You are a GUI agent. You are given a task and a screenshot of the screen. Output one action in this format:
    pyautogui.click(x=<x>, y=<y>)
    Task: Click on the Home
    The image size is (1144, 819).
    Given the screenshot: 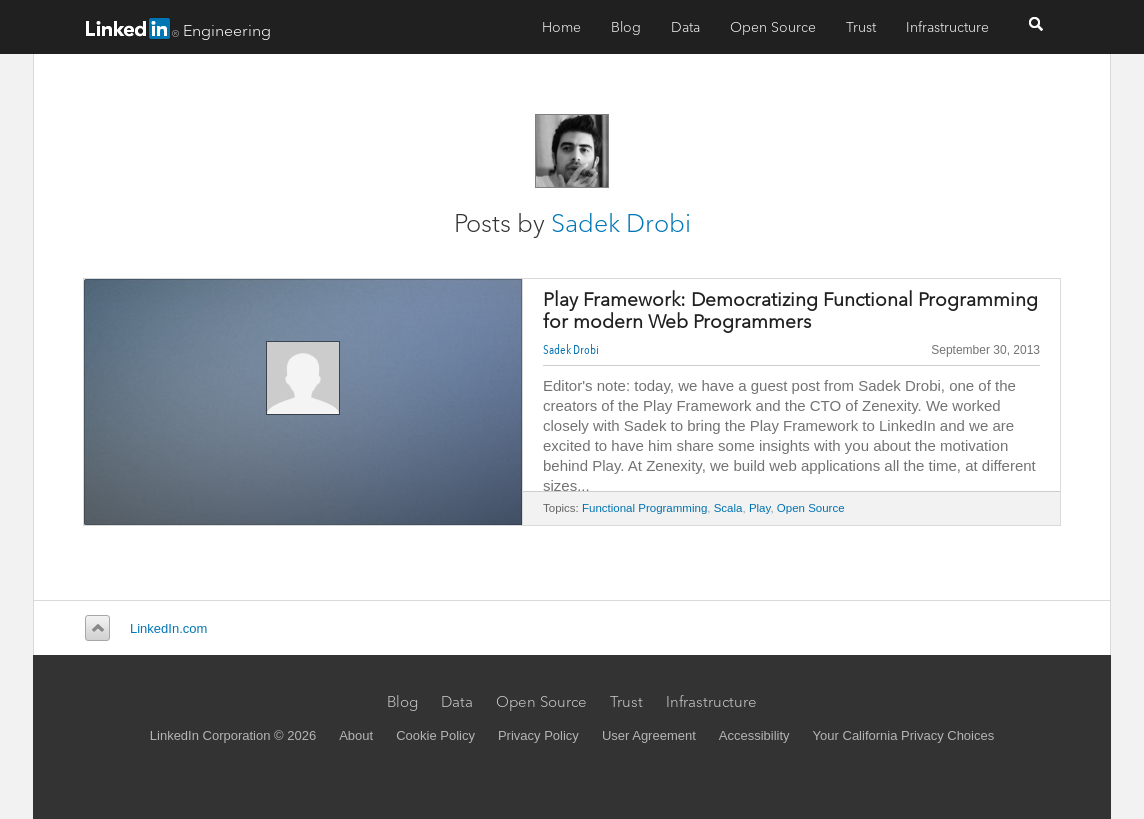 What is the action you would take?
    pyautogui.click(x=561, y=27)
    